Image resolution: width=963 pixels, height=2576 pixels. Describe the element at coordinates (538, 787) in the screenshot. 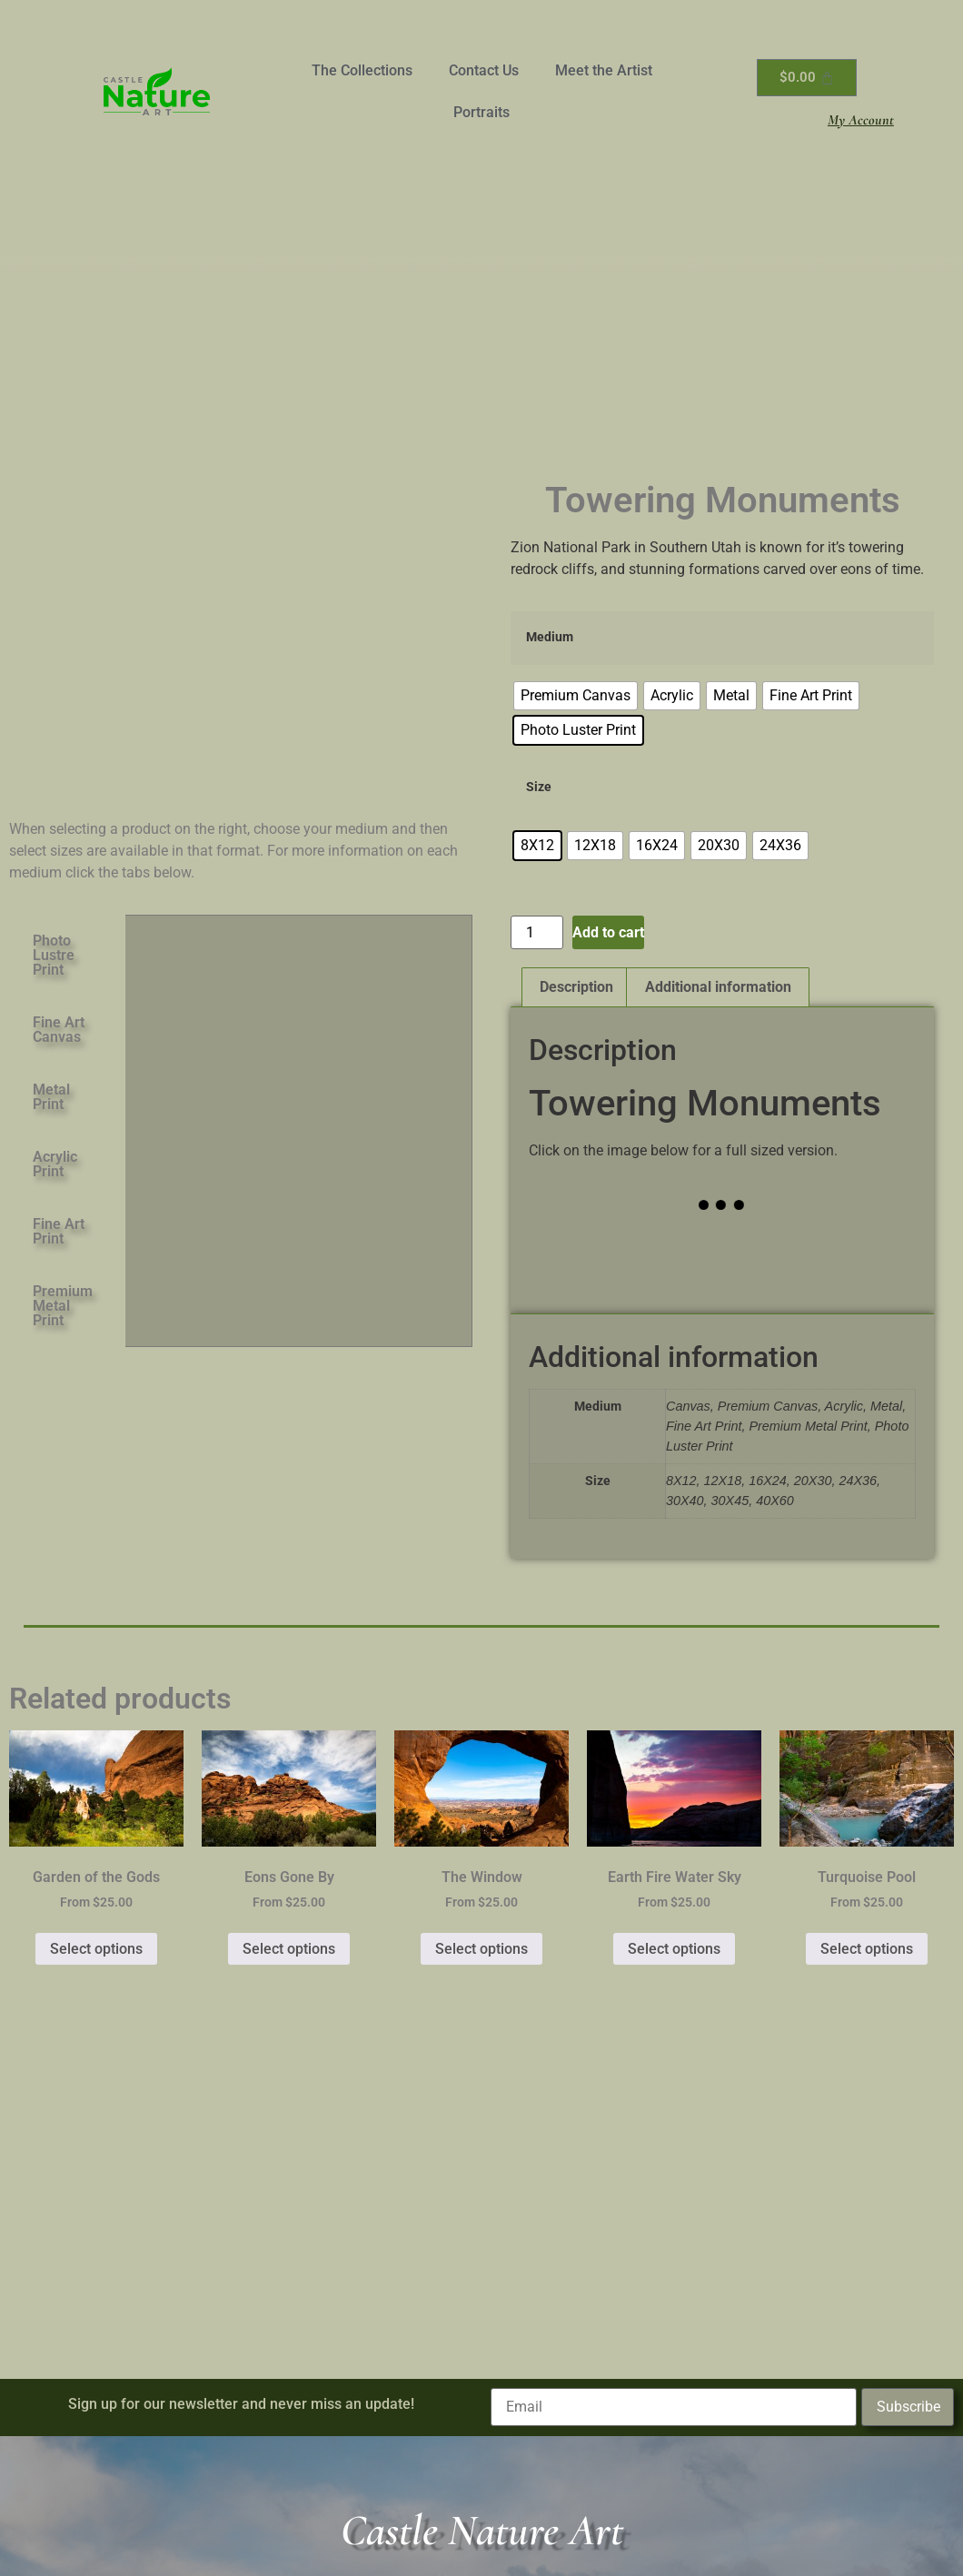

I see `Size` at that location.